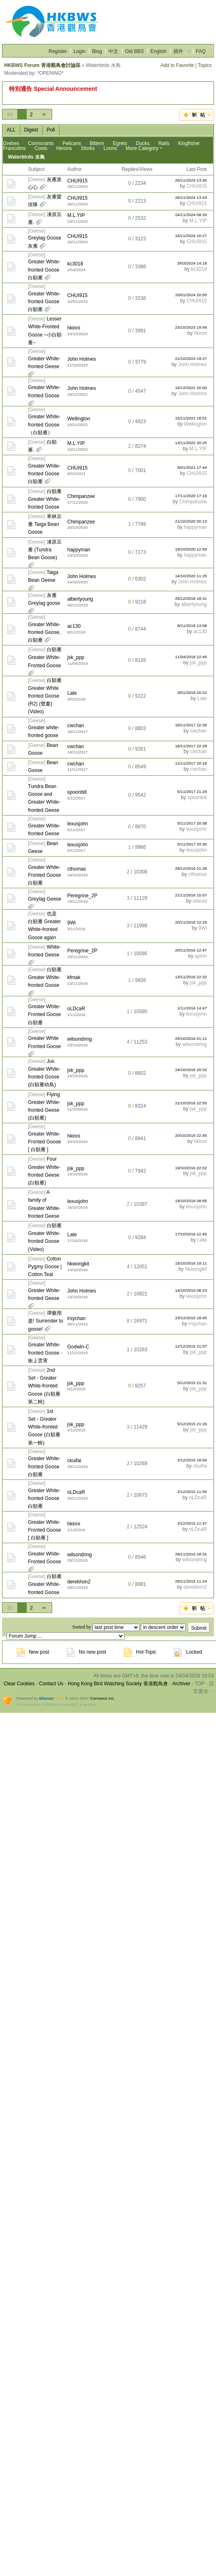 Image resolution: width=216 pixels, height=2576 pixels. Describe the element at coordinates (44, 899) in the screenshot. I see `Greylag Geese` at that location.